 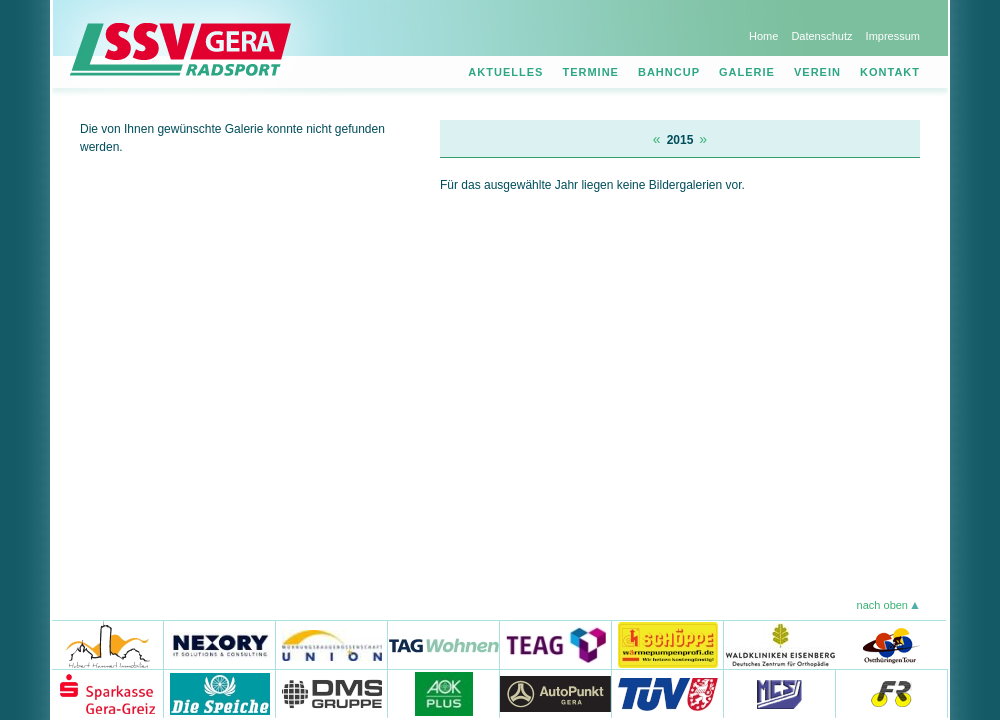 What do you see at coordinates (817, 72) in the screenshot?
I see `Verein` at bounding box center [817, 72].